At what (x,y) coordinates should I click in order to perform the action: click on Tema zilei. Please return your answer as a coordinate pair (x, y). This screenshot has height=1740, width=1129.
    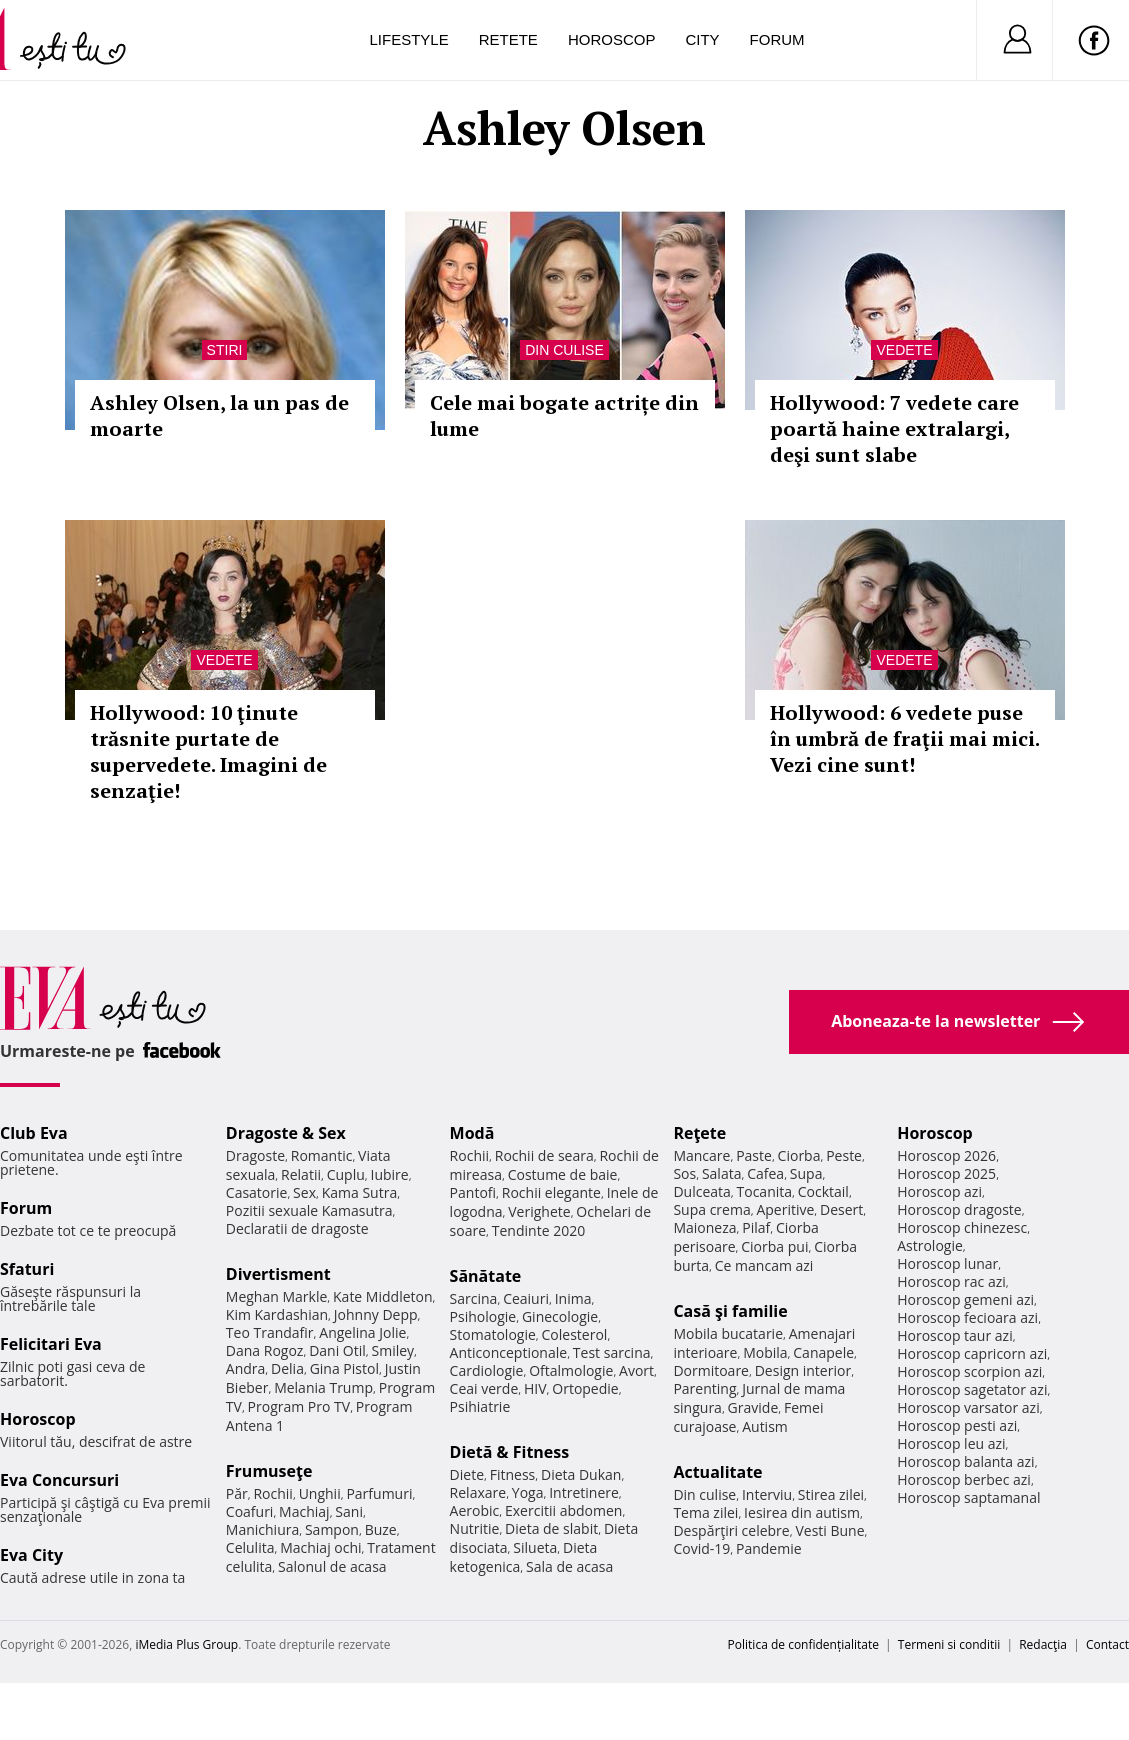
    Looking at the image, I should click on (705, 1512).